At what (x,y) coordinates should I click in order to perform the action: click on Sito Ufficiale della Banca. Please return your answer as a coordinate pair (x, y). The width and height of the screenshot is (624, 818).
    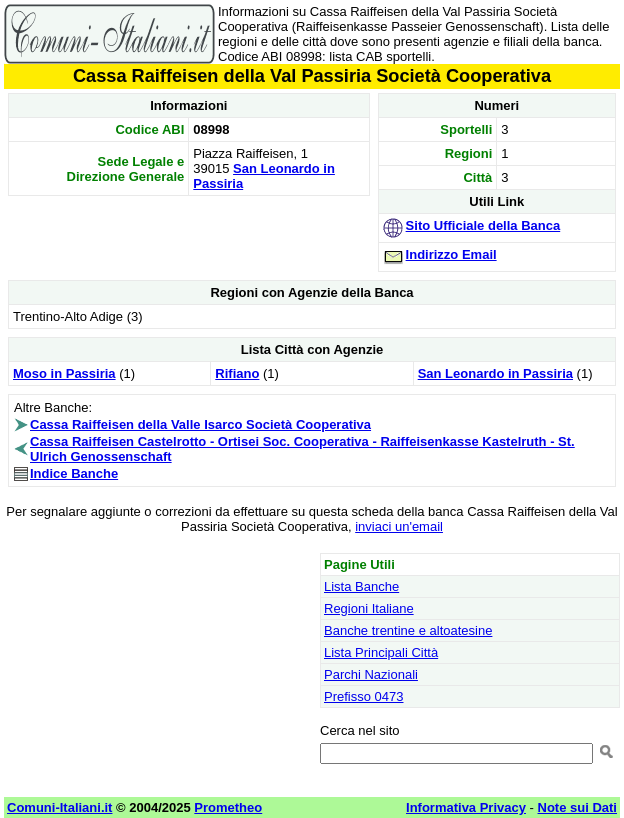
    Looking at the image, I should click on (483, 225).